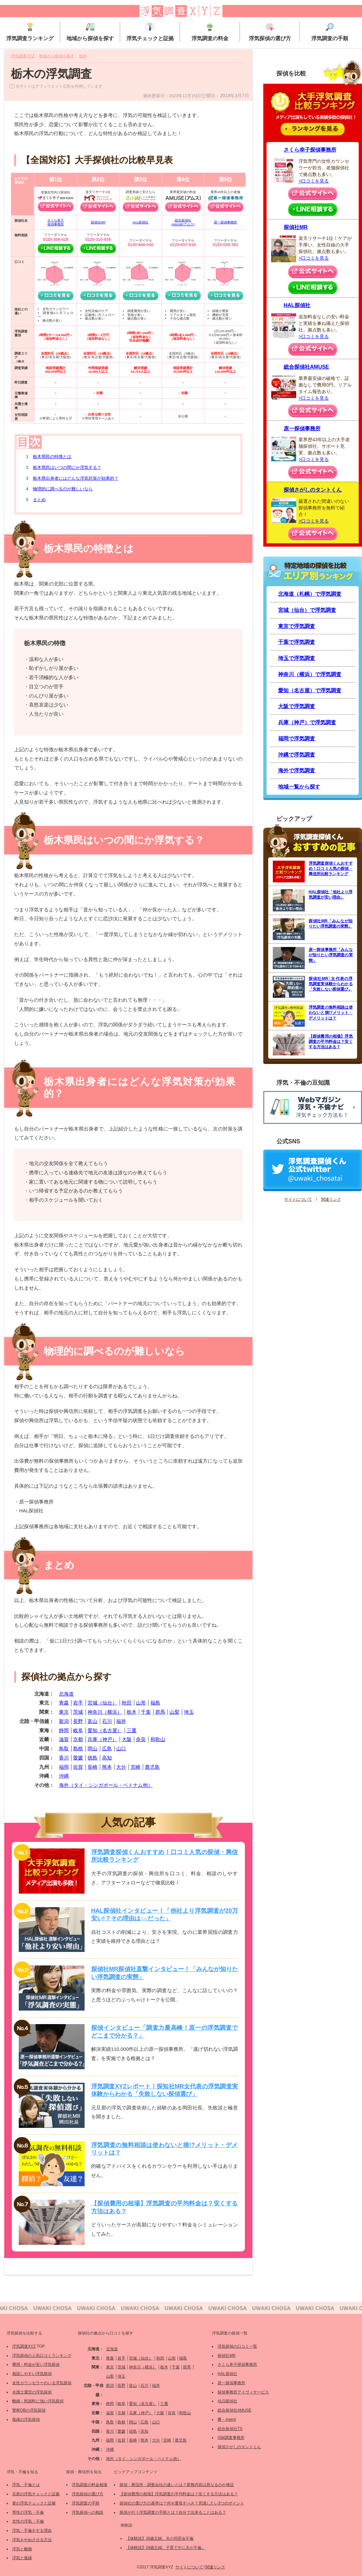 Image resolution: width=362 pixels, height=2576 pixels. Describe the element at coordinates (181, 2503) in the screenshot. I see `探偵社の選び方の基準は？何を重視すべき？意識したい3つのポイント` at that location.